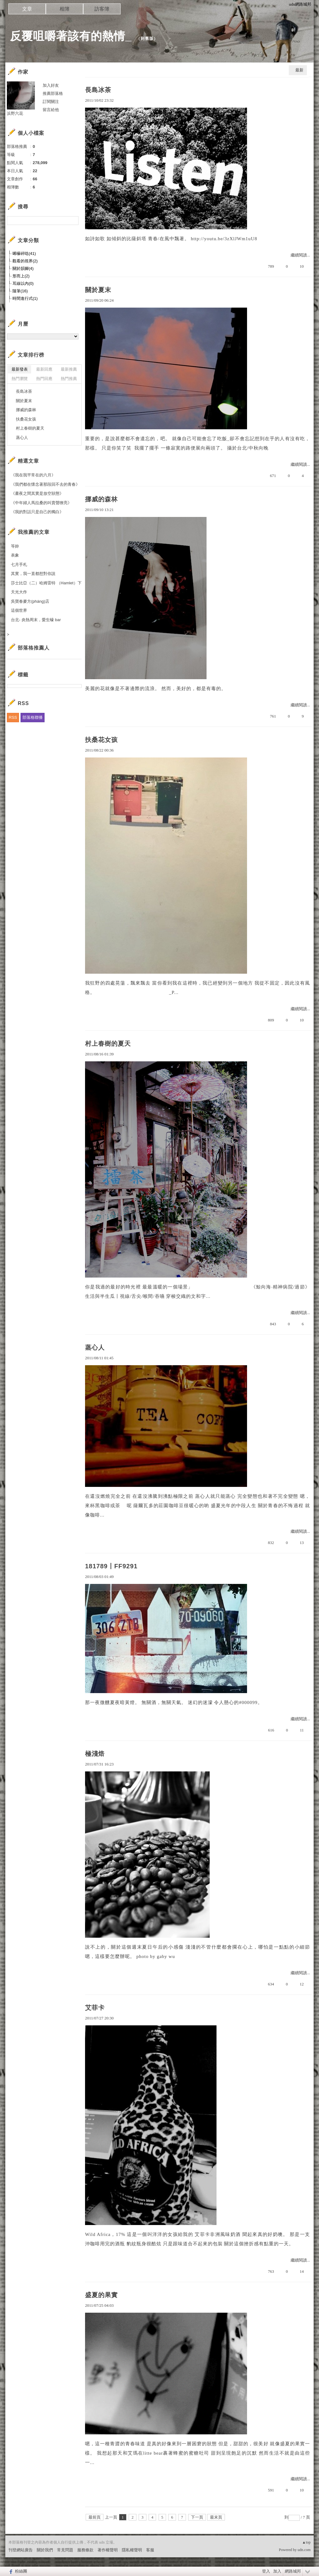 Image resolution: width=319 pixels, height=2576 pixels. Describe the element at coordinates (304, 2550) in the screenshot. I see `udn.com` at that location.